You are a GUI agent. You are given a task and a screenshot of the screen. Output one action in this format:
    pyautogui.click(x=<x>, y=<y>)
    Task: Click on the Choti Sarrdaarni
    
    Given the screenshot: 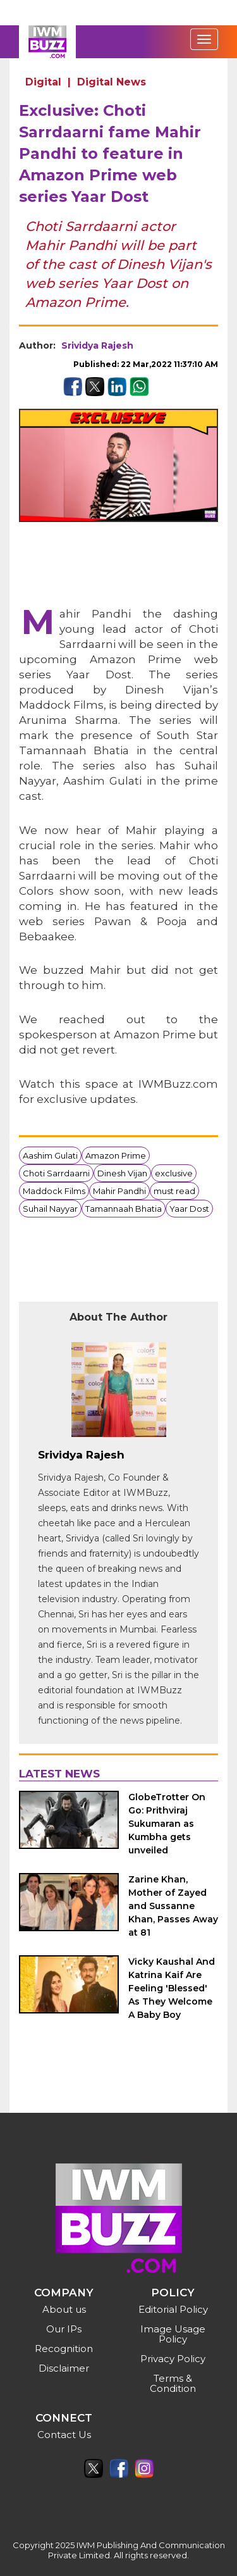 What is the action you would take?
    pyautogui.click(x=56, y=1173)
    